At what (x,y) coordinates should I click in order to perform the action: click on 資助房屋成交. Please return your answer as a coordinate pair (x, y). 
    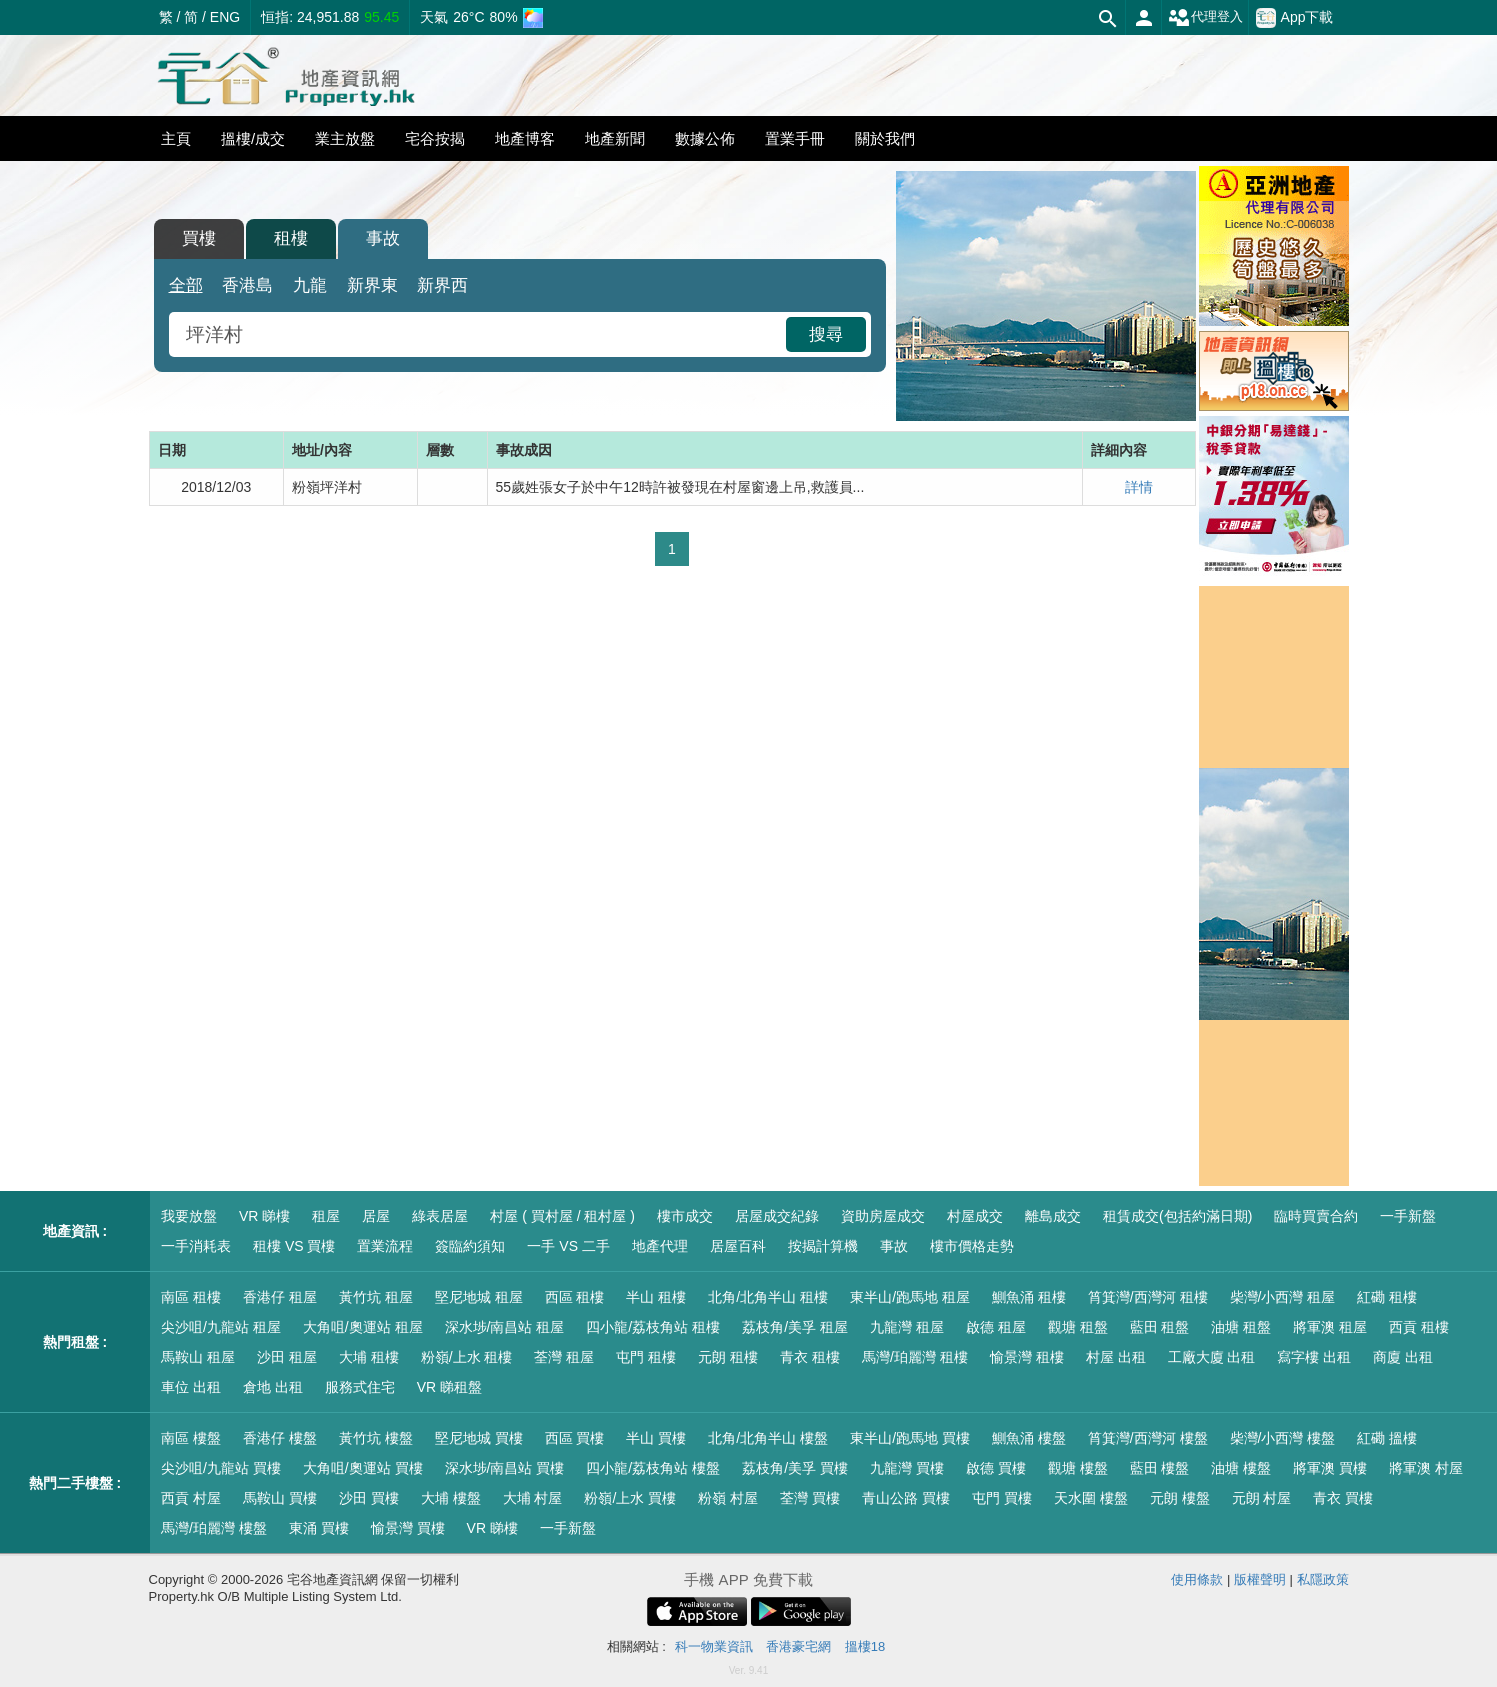
    Looking at the image, I should click on (883, 1216).